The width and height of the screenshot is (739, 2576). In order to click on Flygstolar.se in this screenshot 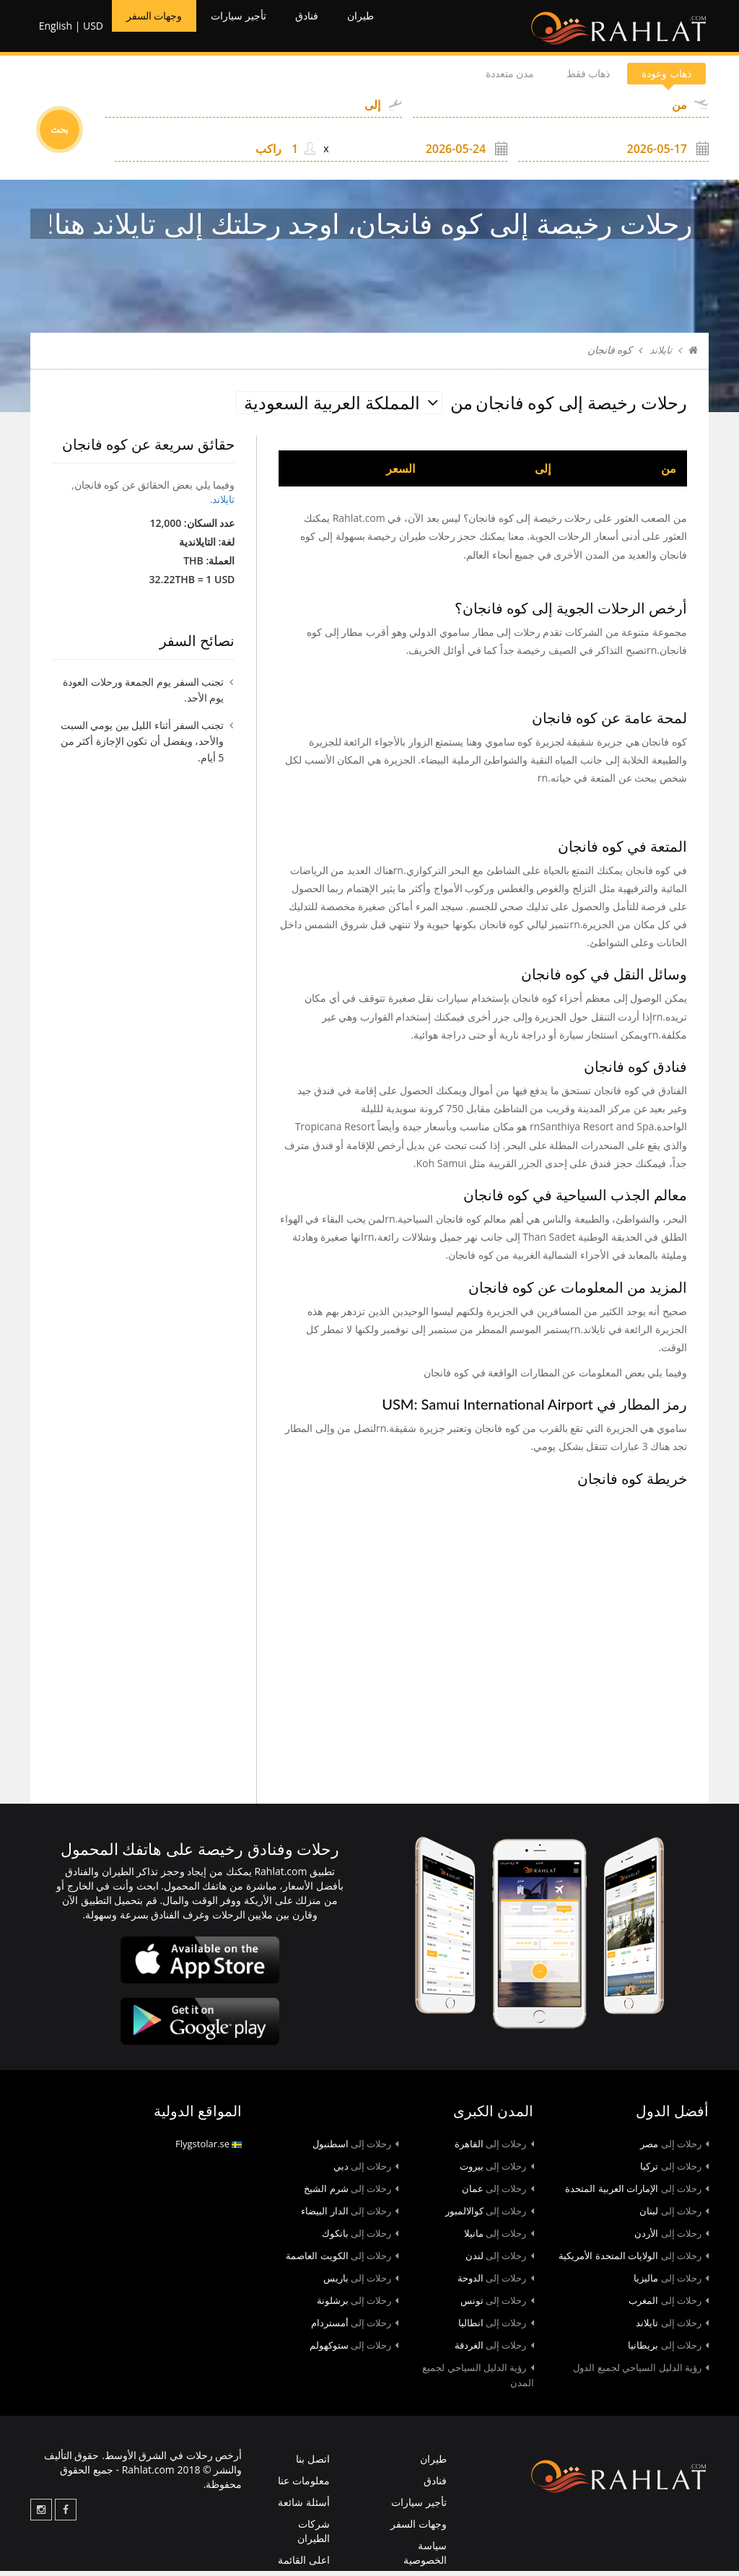, I will do `click(208, 2149)`.